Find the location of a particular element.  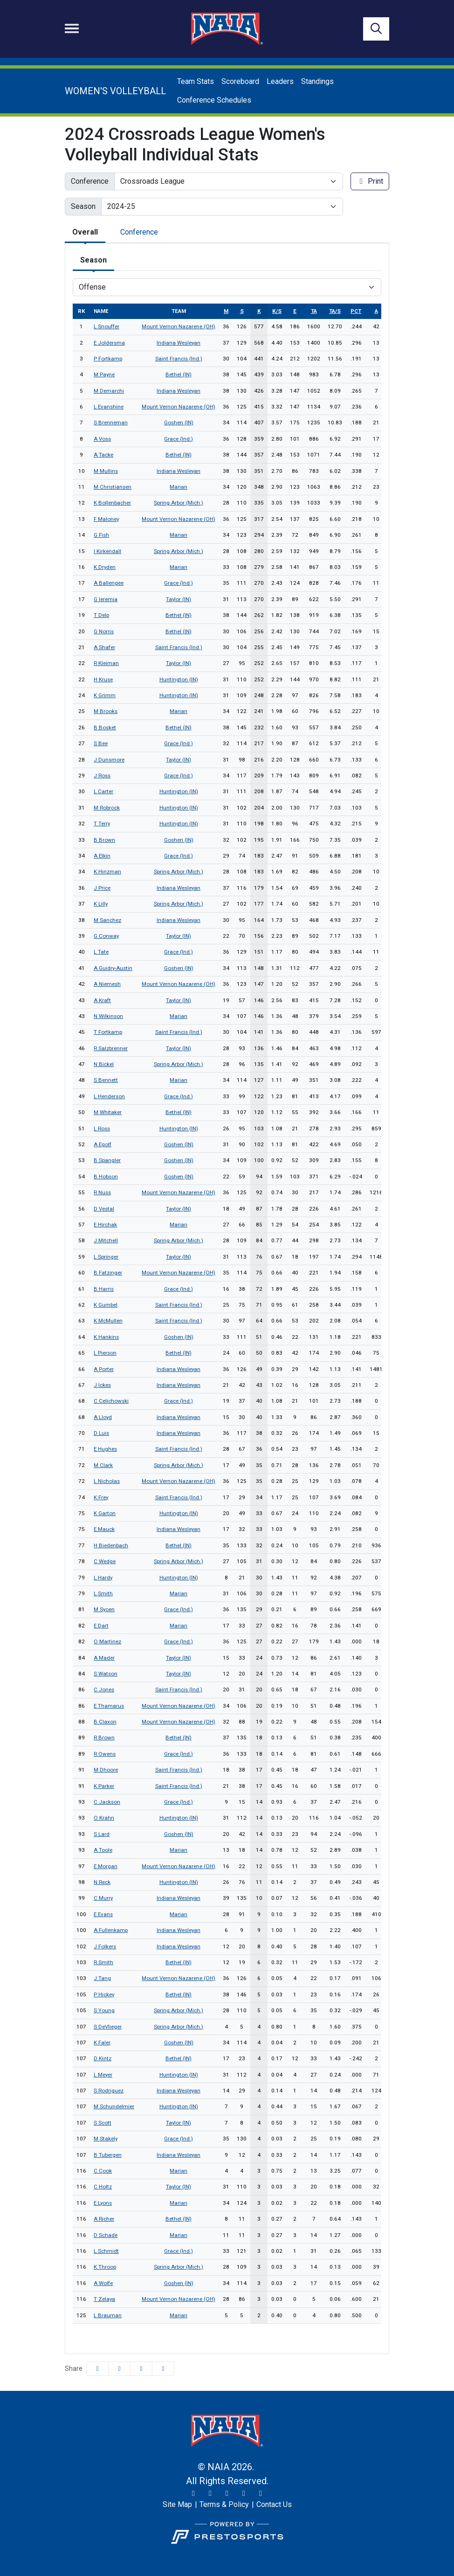

L Henderson is located at coordinates (109, 1096).